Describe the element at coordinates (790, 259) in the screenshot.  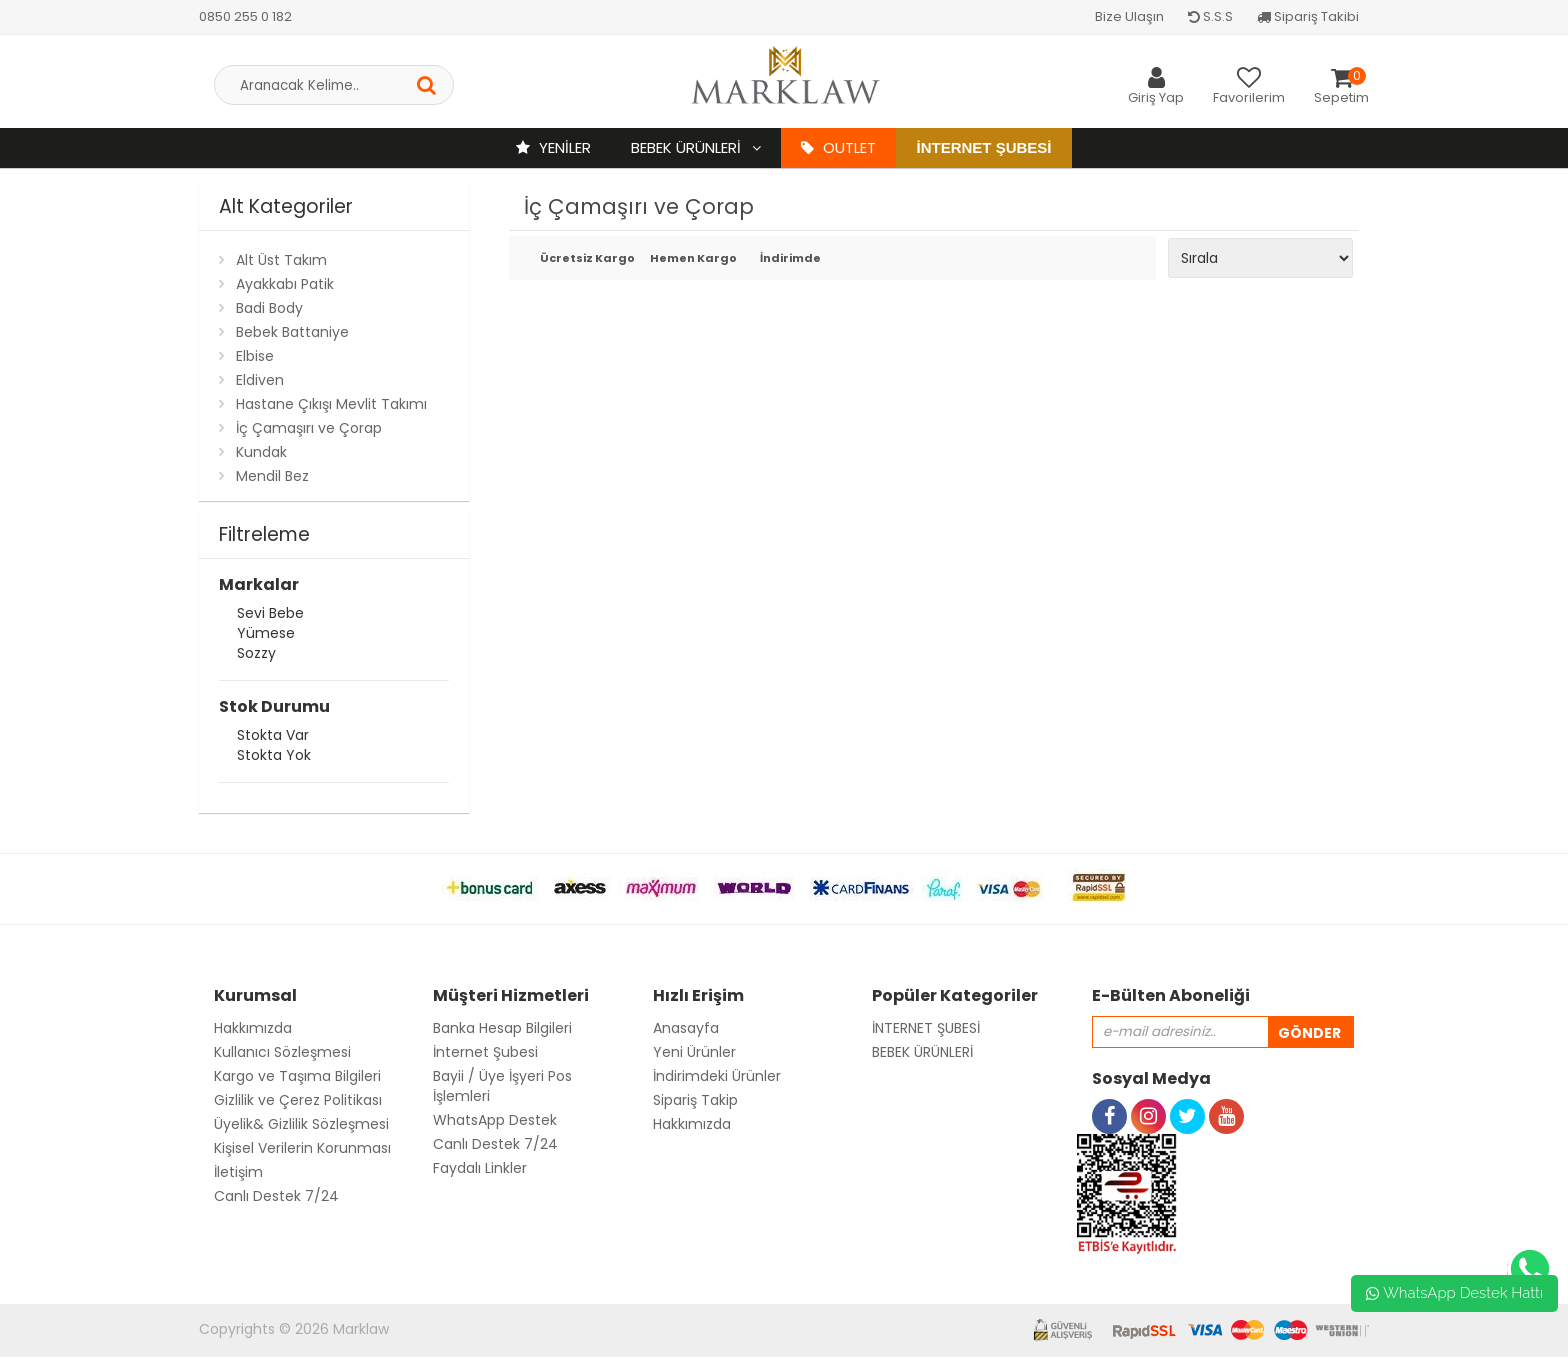
I see `İndirimde` at that location.